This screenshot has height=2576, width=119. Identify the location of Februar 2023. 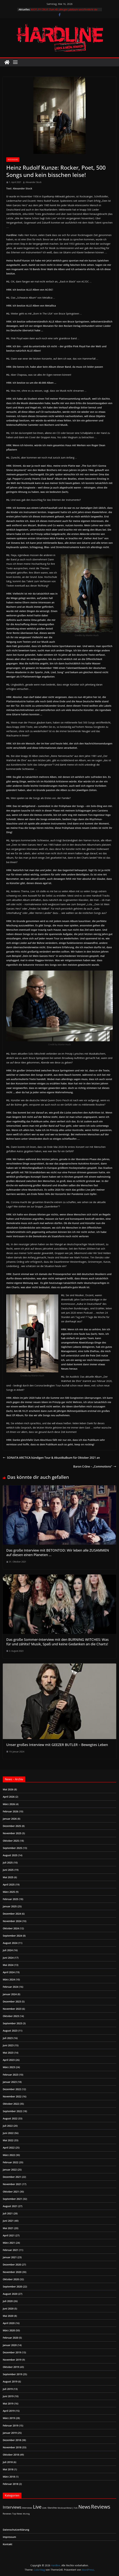
(10, 2074).